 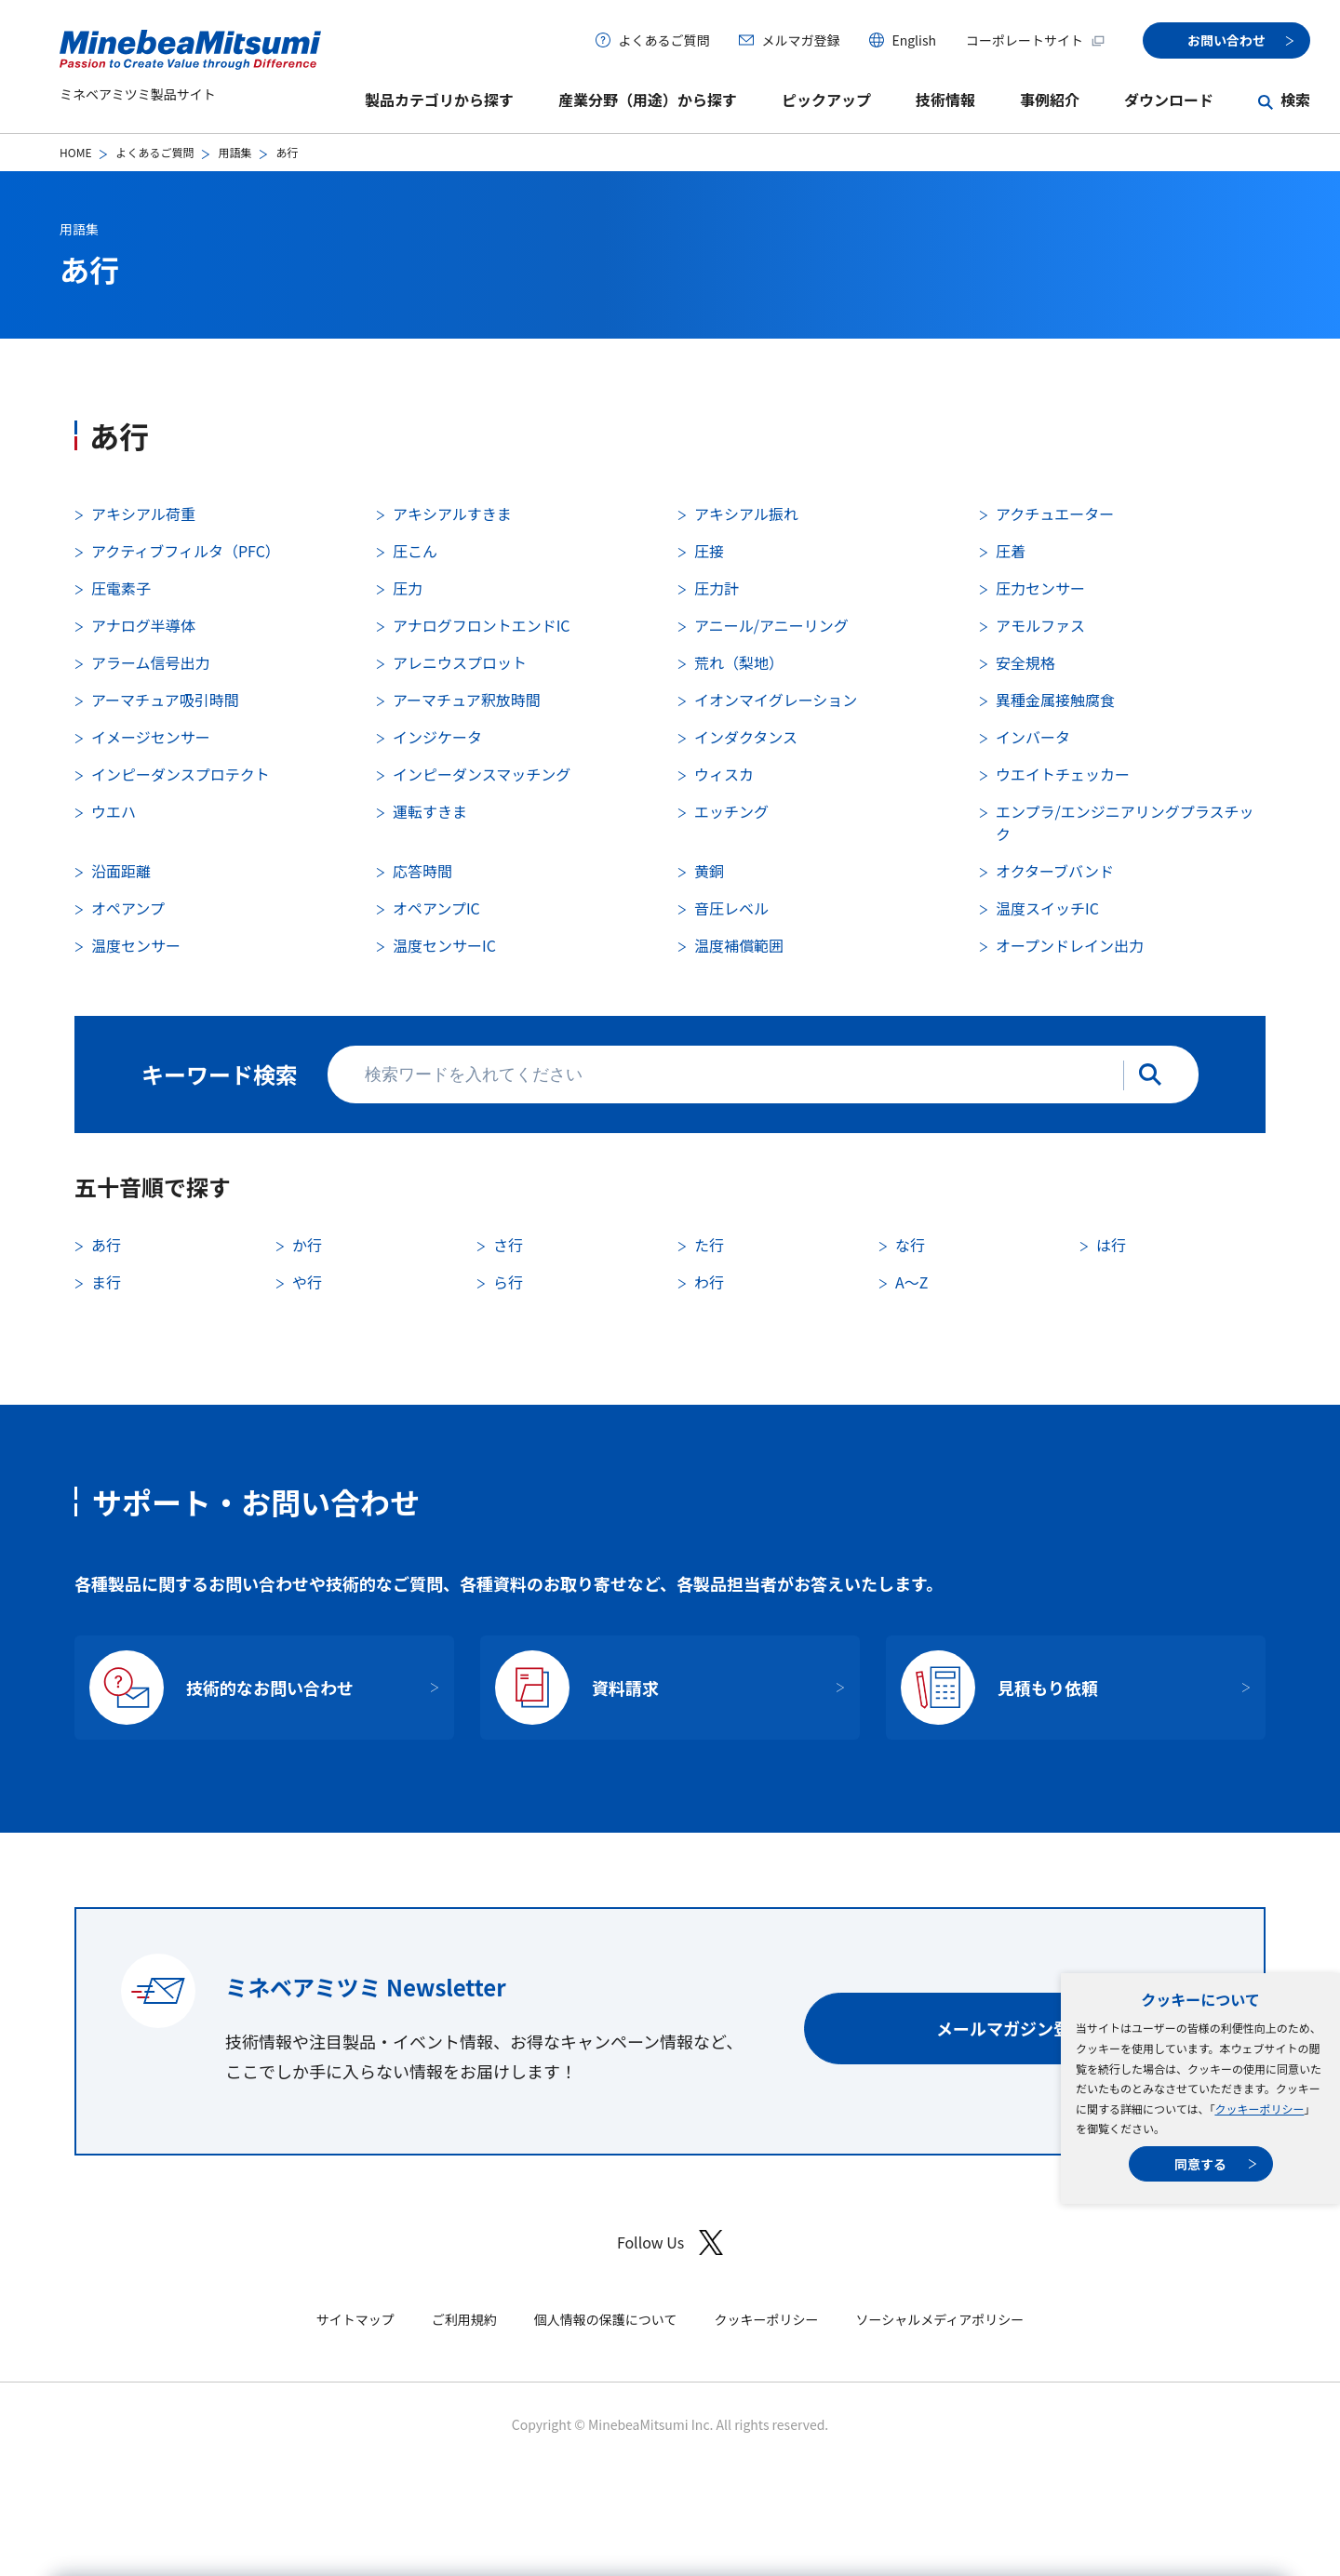 I want to click on た行, so click(x=709, y=1245).